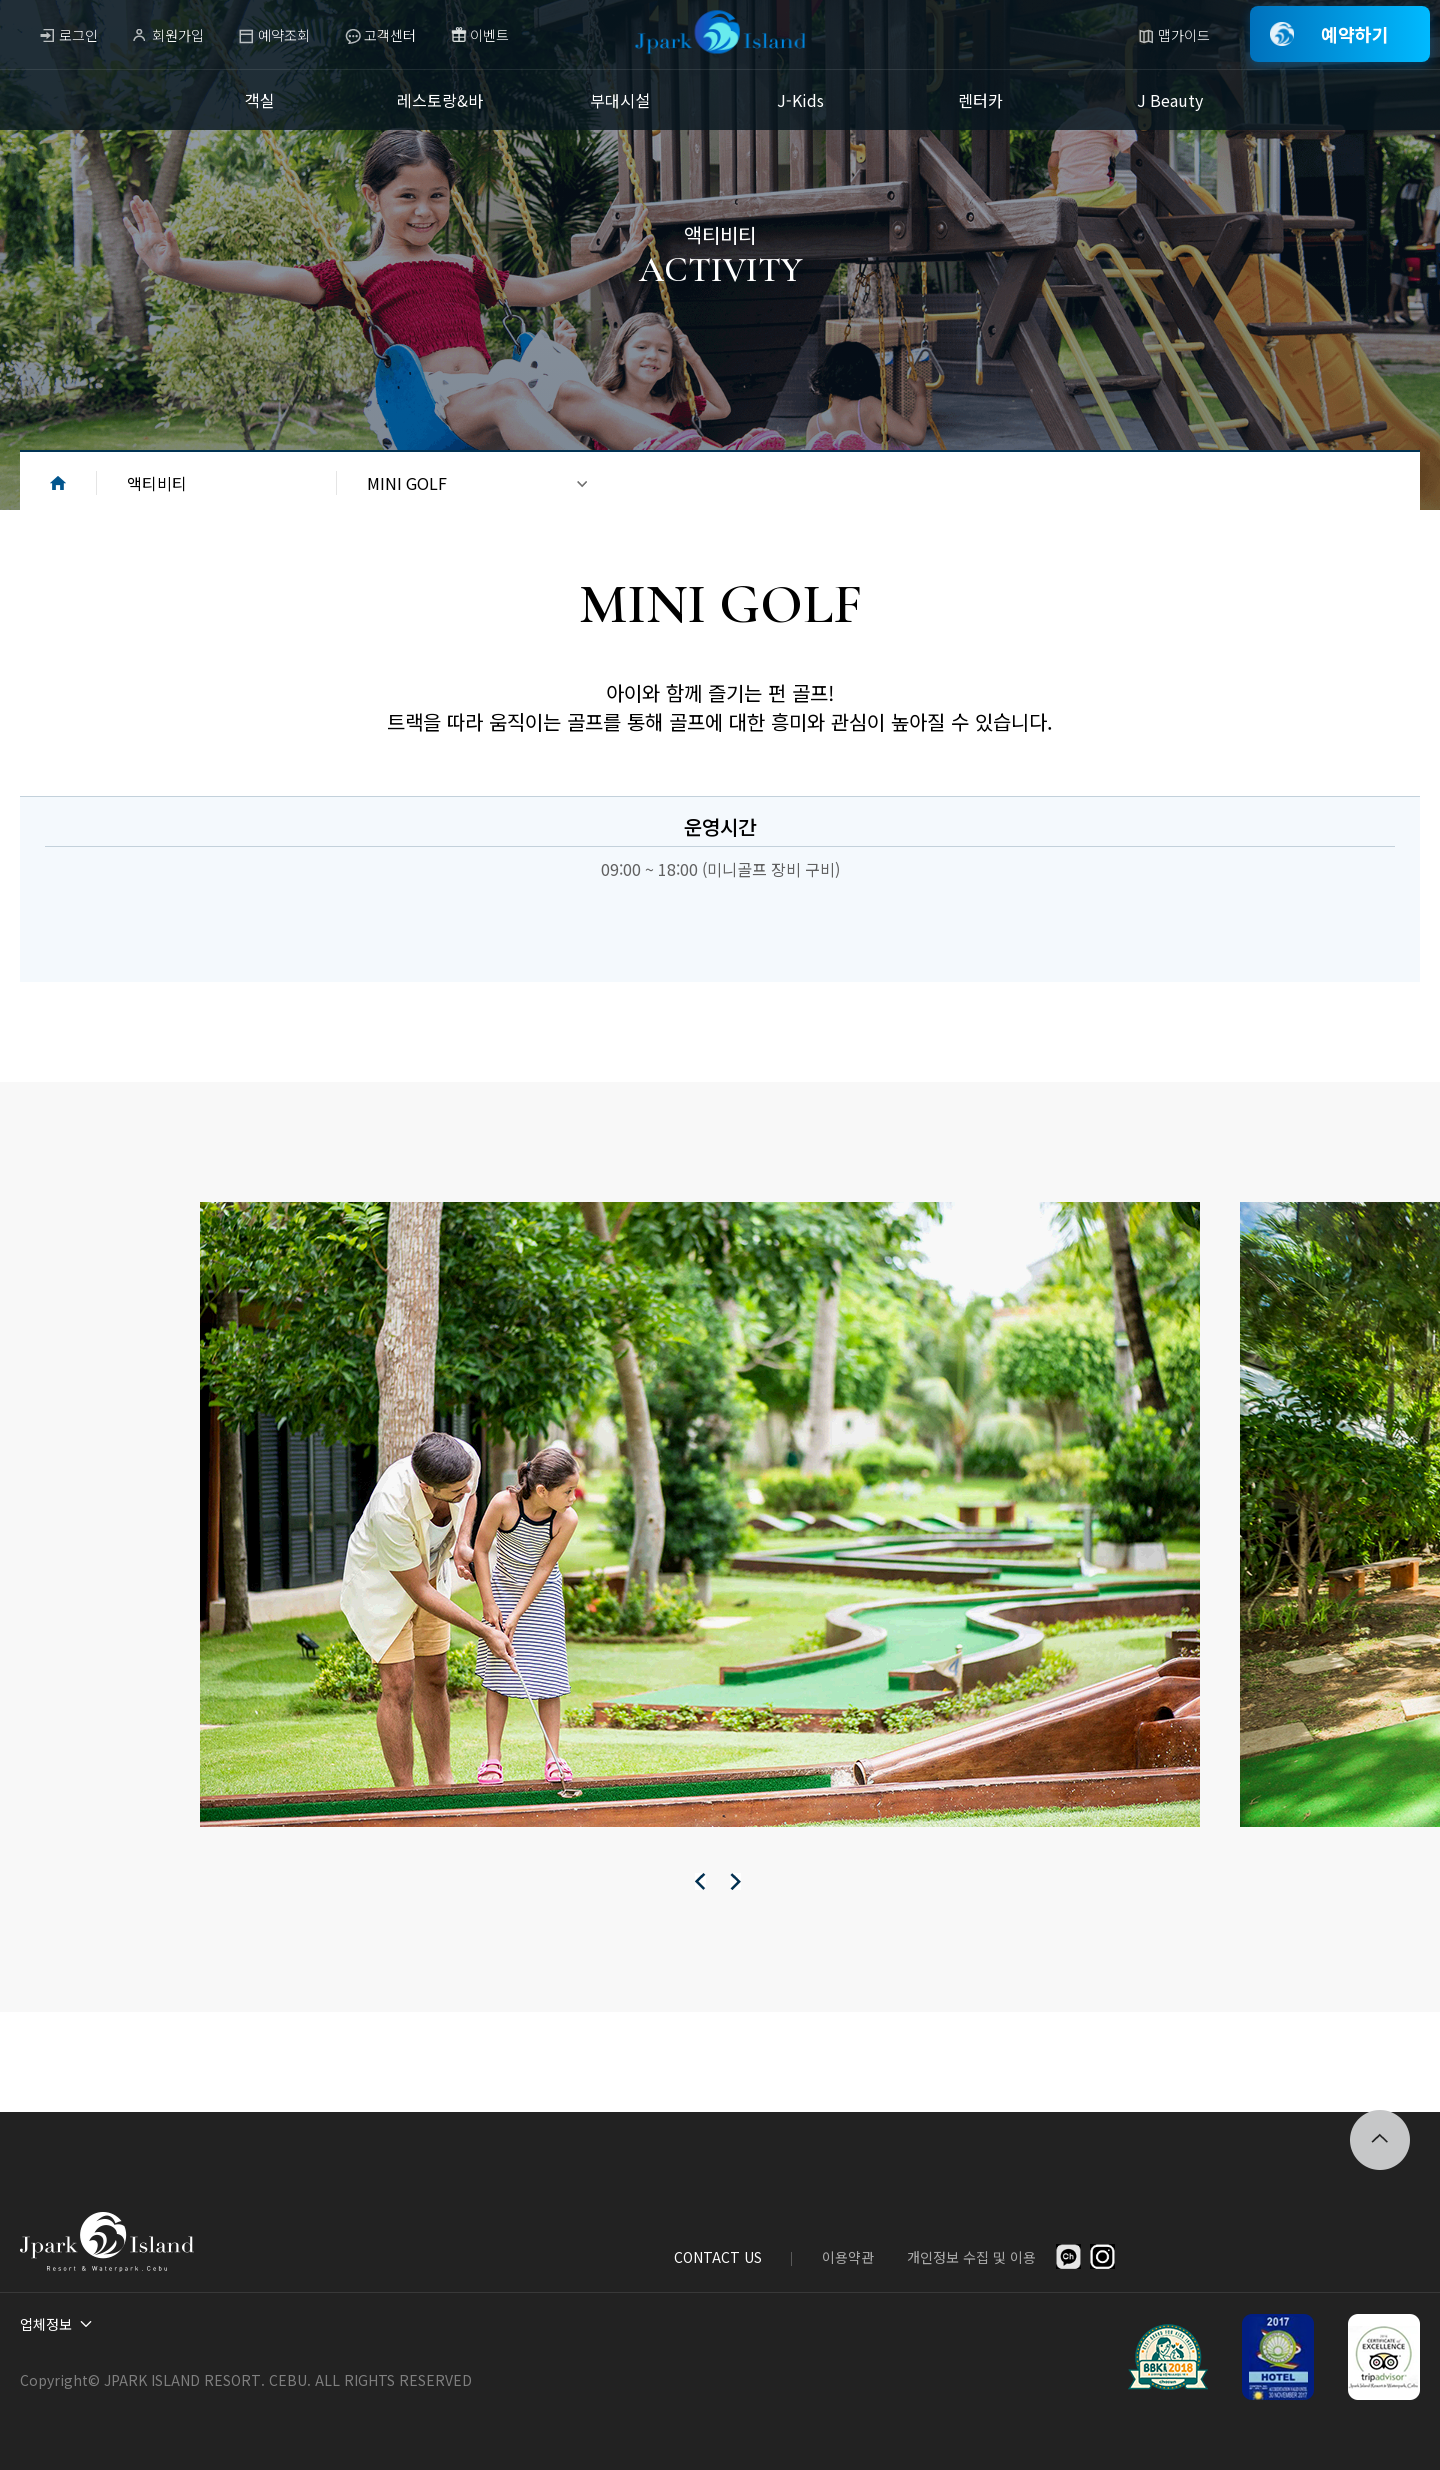 The image size is (1440, 2470). What do you see at coordinates (407, 483) in the screenshot?
I see `MINI GOLF` at bounding box center [407, 483].